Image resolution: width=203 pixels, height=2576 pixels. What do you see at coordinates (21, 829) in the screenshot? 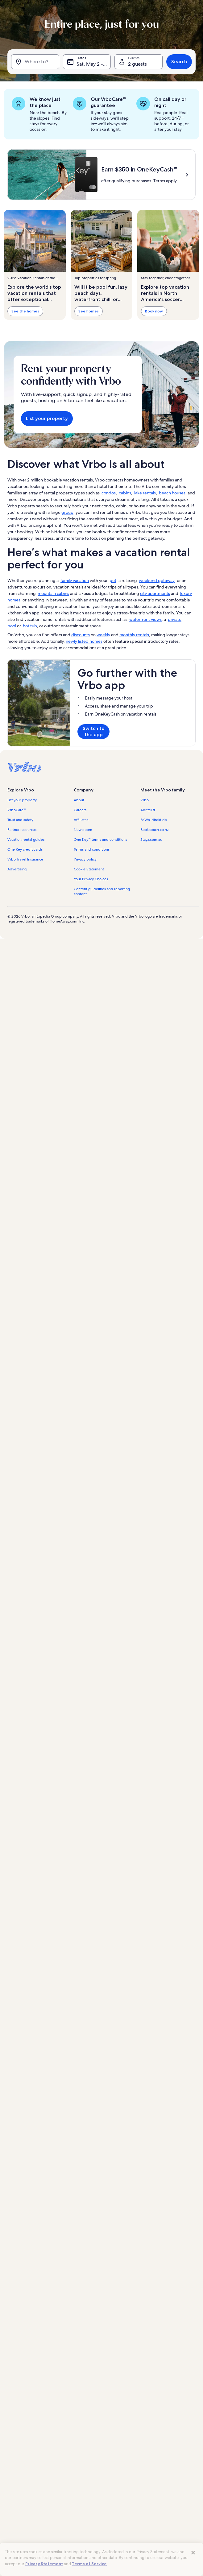
I see `Partner resources [link]` at bounding box center [21, 829].